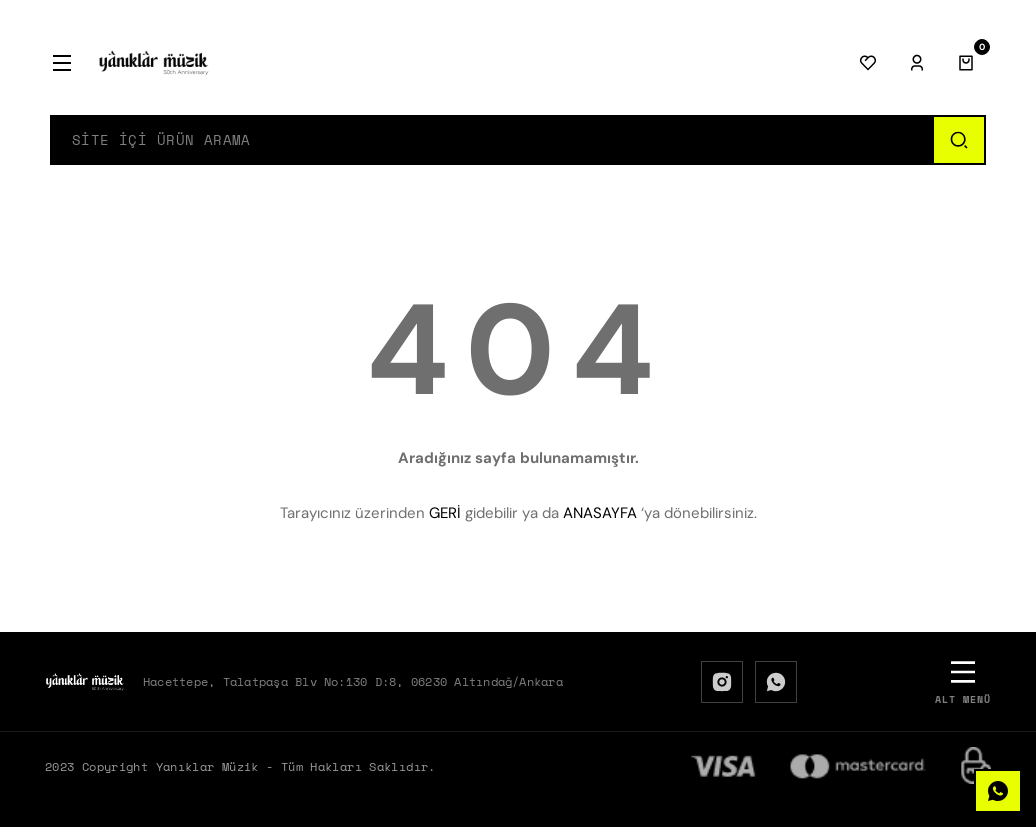 The image size is (1036, 829). What do you see at coordinates (492, 141) in the screenshot?
I see `[Search]` at bounding box center [492, 141].